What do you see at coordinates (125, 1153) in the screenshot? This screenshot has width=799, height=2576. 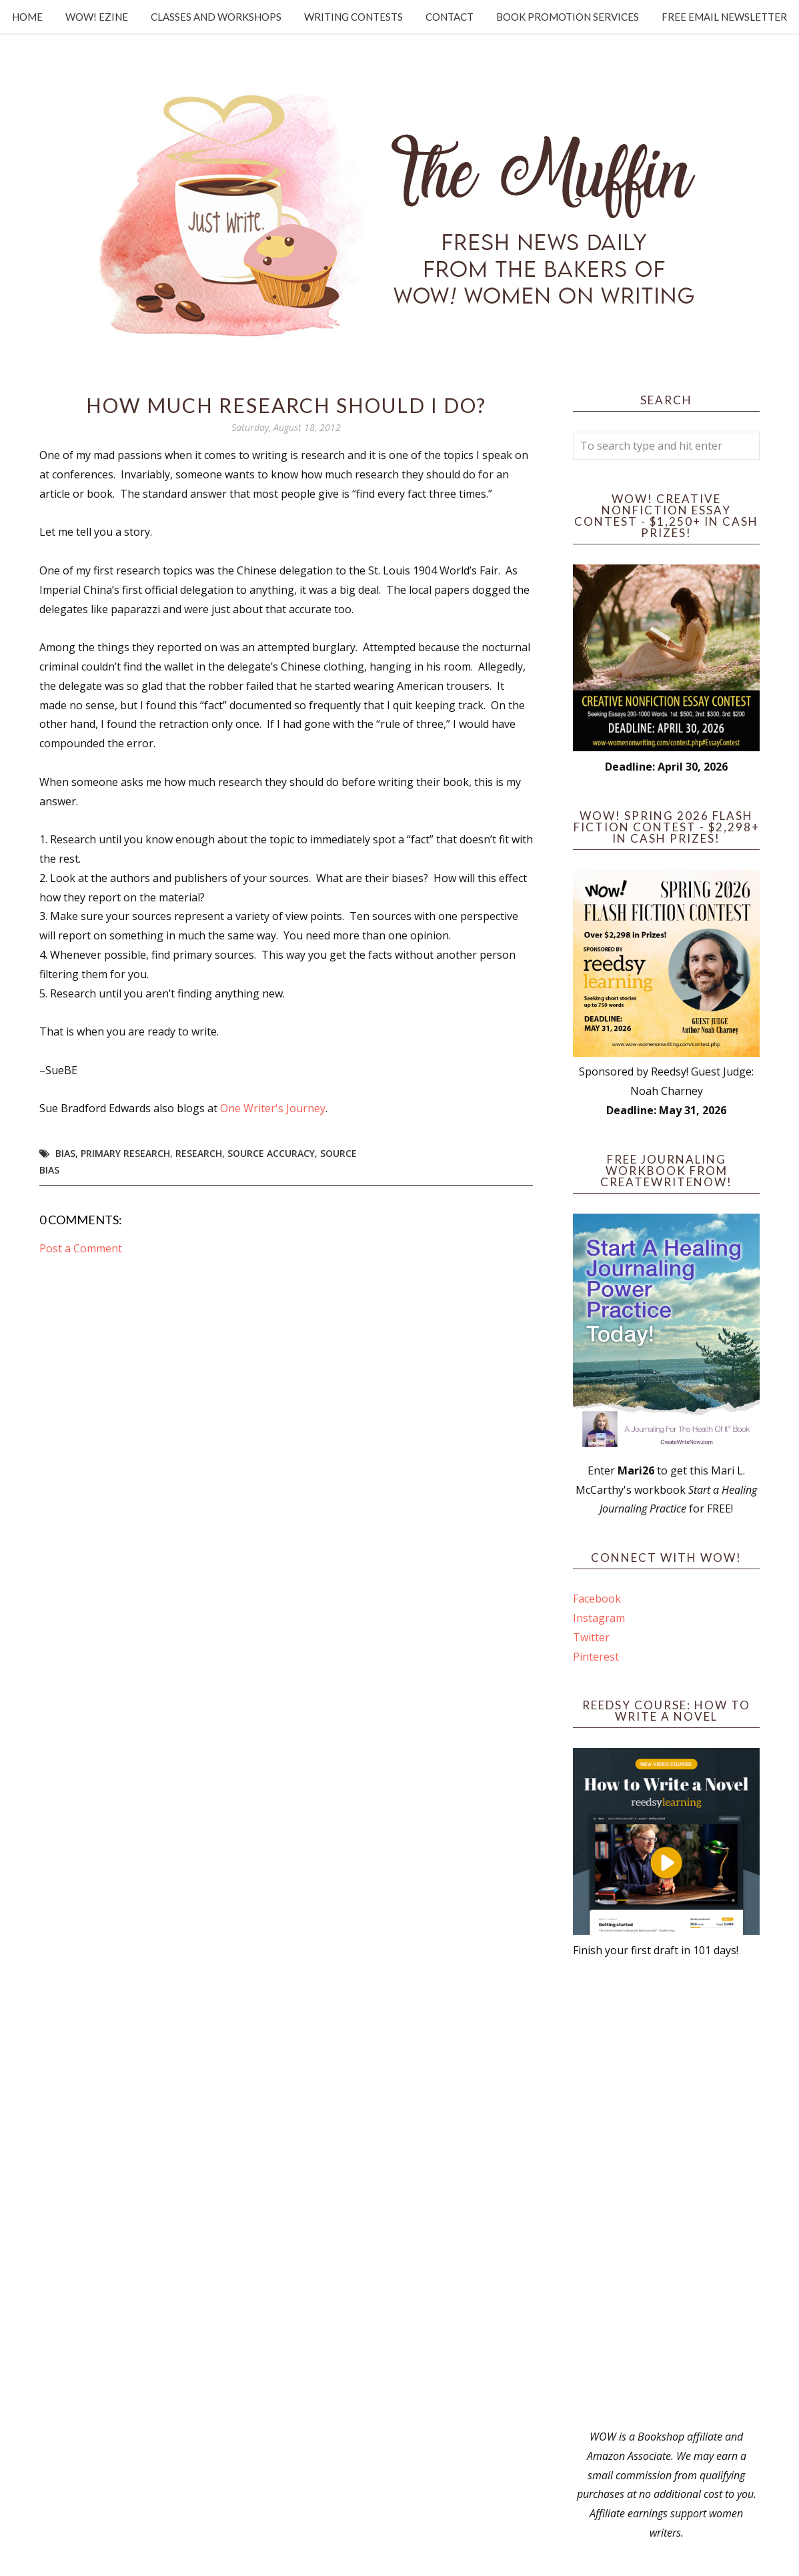 I see `primary research` at bounding box center [125, 1153].